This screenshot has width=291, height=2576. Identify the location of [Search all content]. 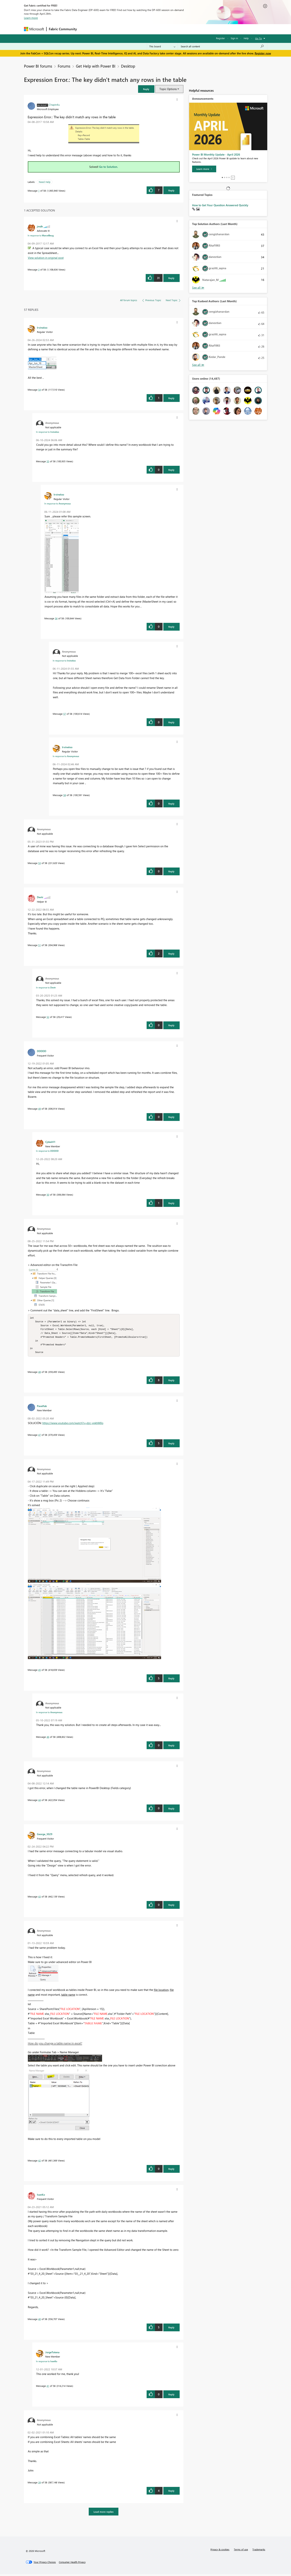
(222, 46).